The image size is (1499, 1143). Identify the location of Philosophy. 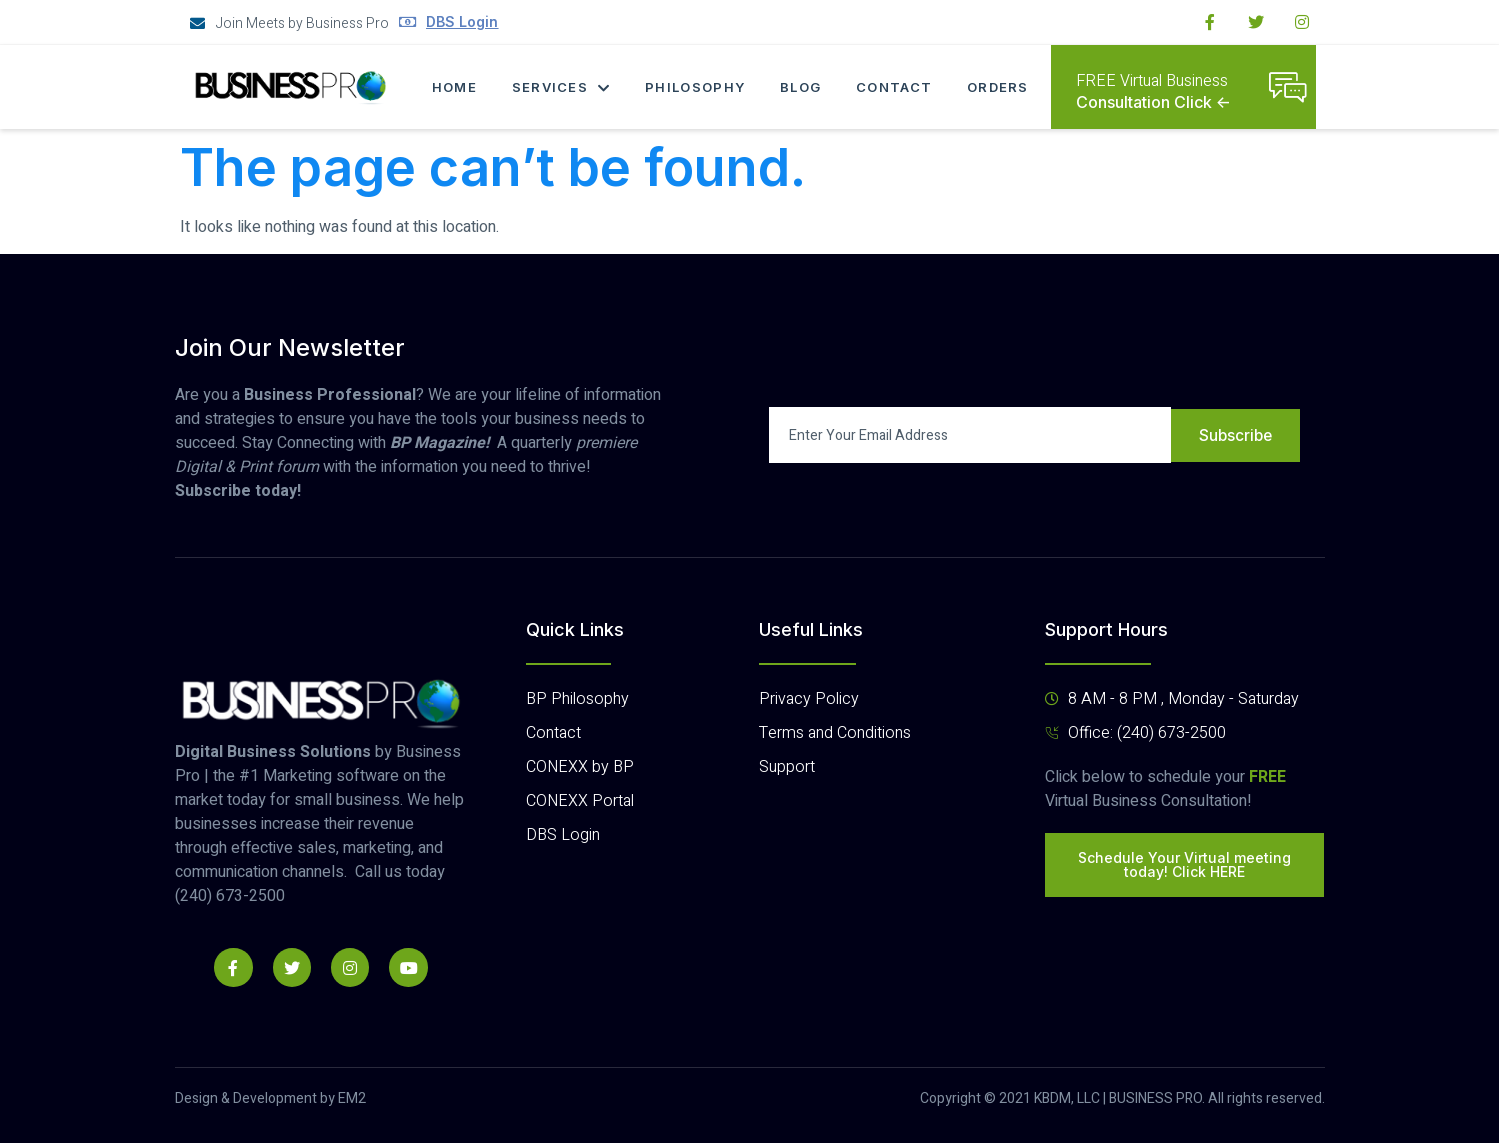
(696, 87).